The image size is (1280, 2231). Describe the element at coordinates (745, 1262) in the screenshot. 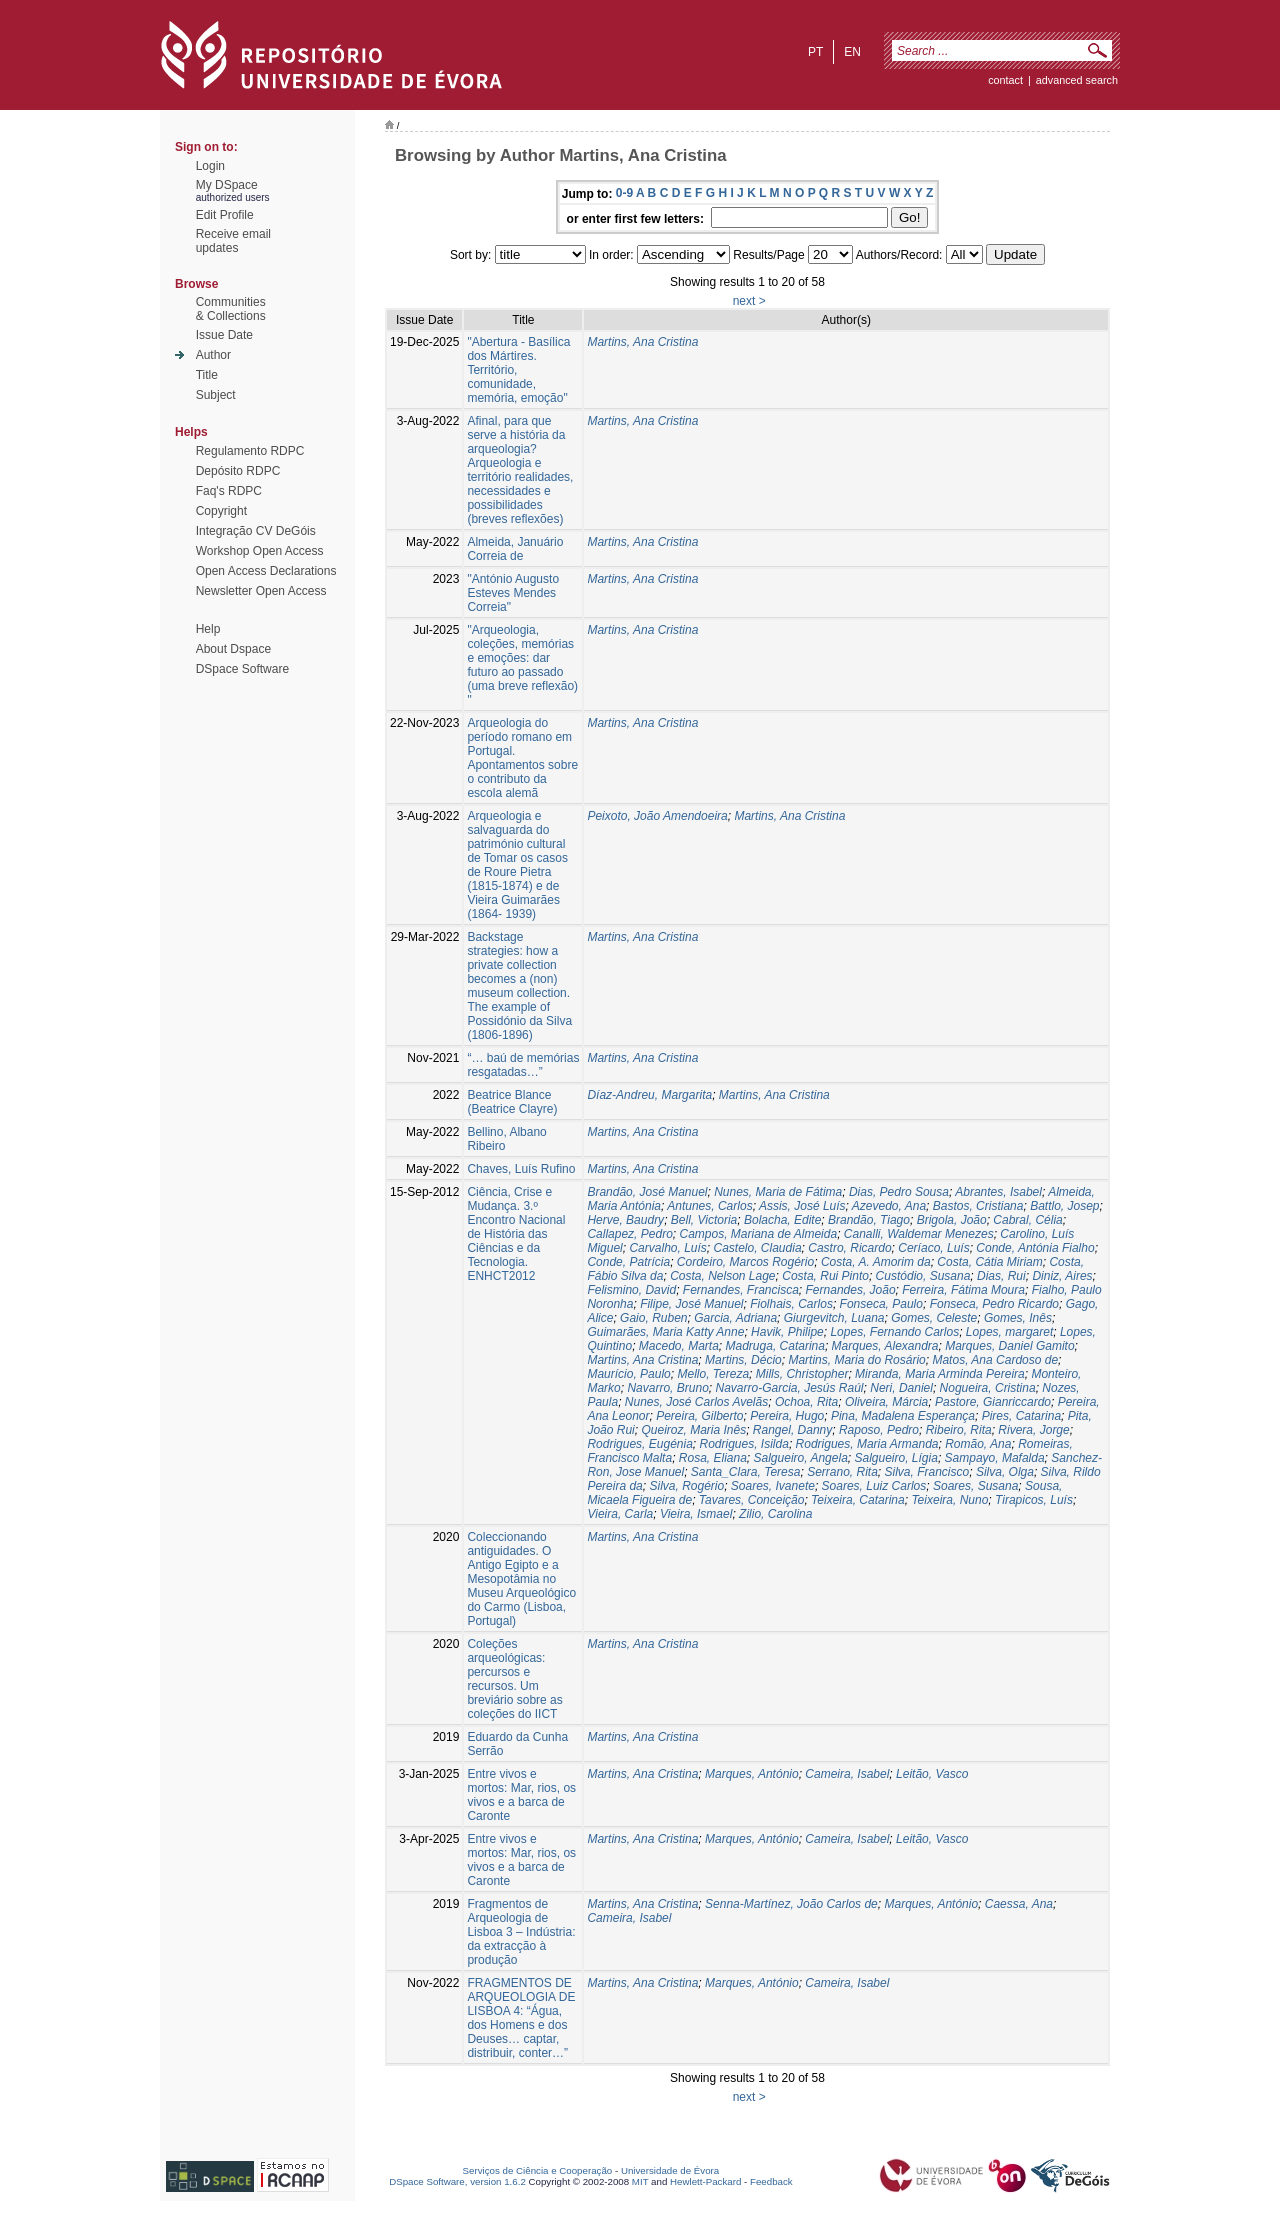

I see `Cordeiro, Marcos Rogério` at that location.